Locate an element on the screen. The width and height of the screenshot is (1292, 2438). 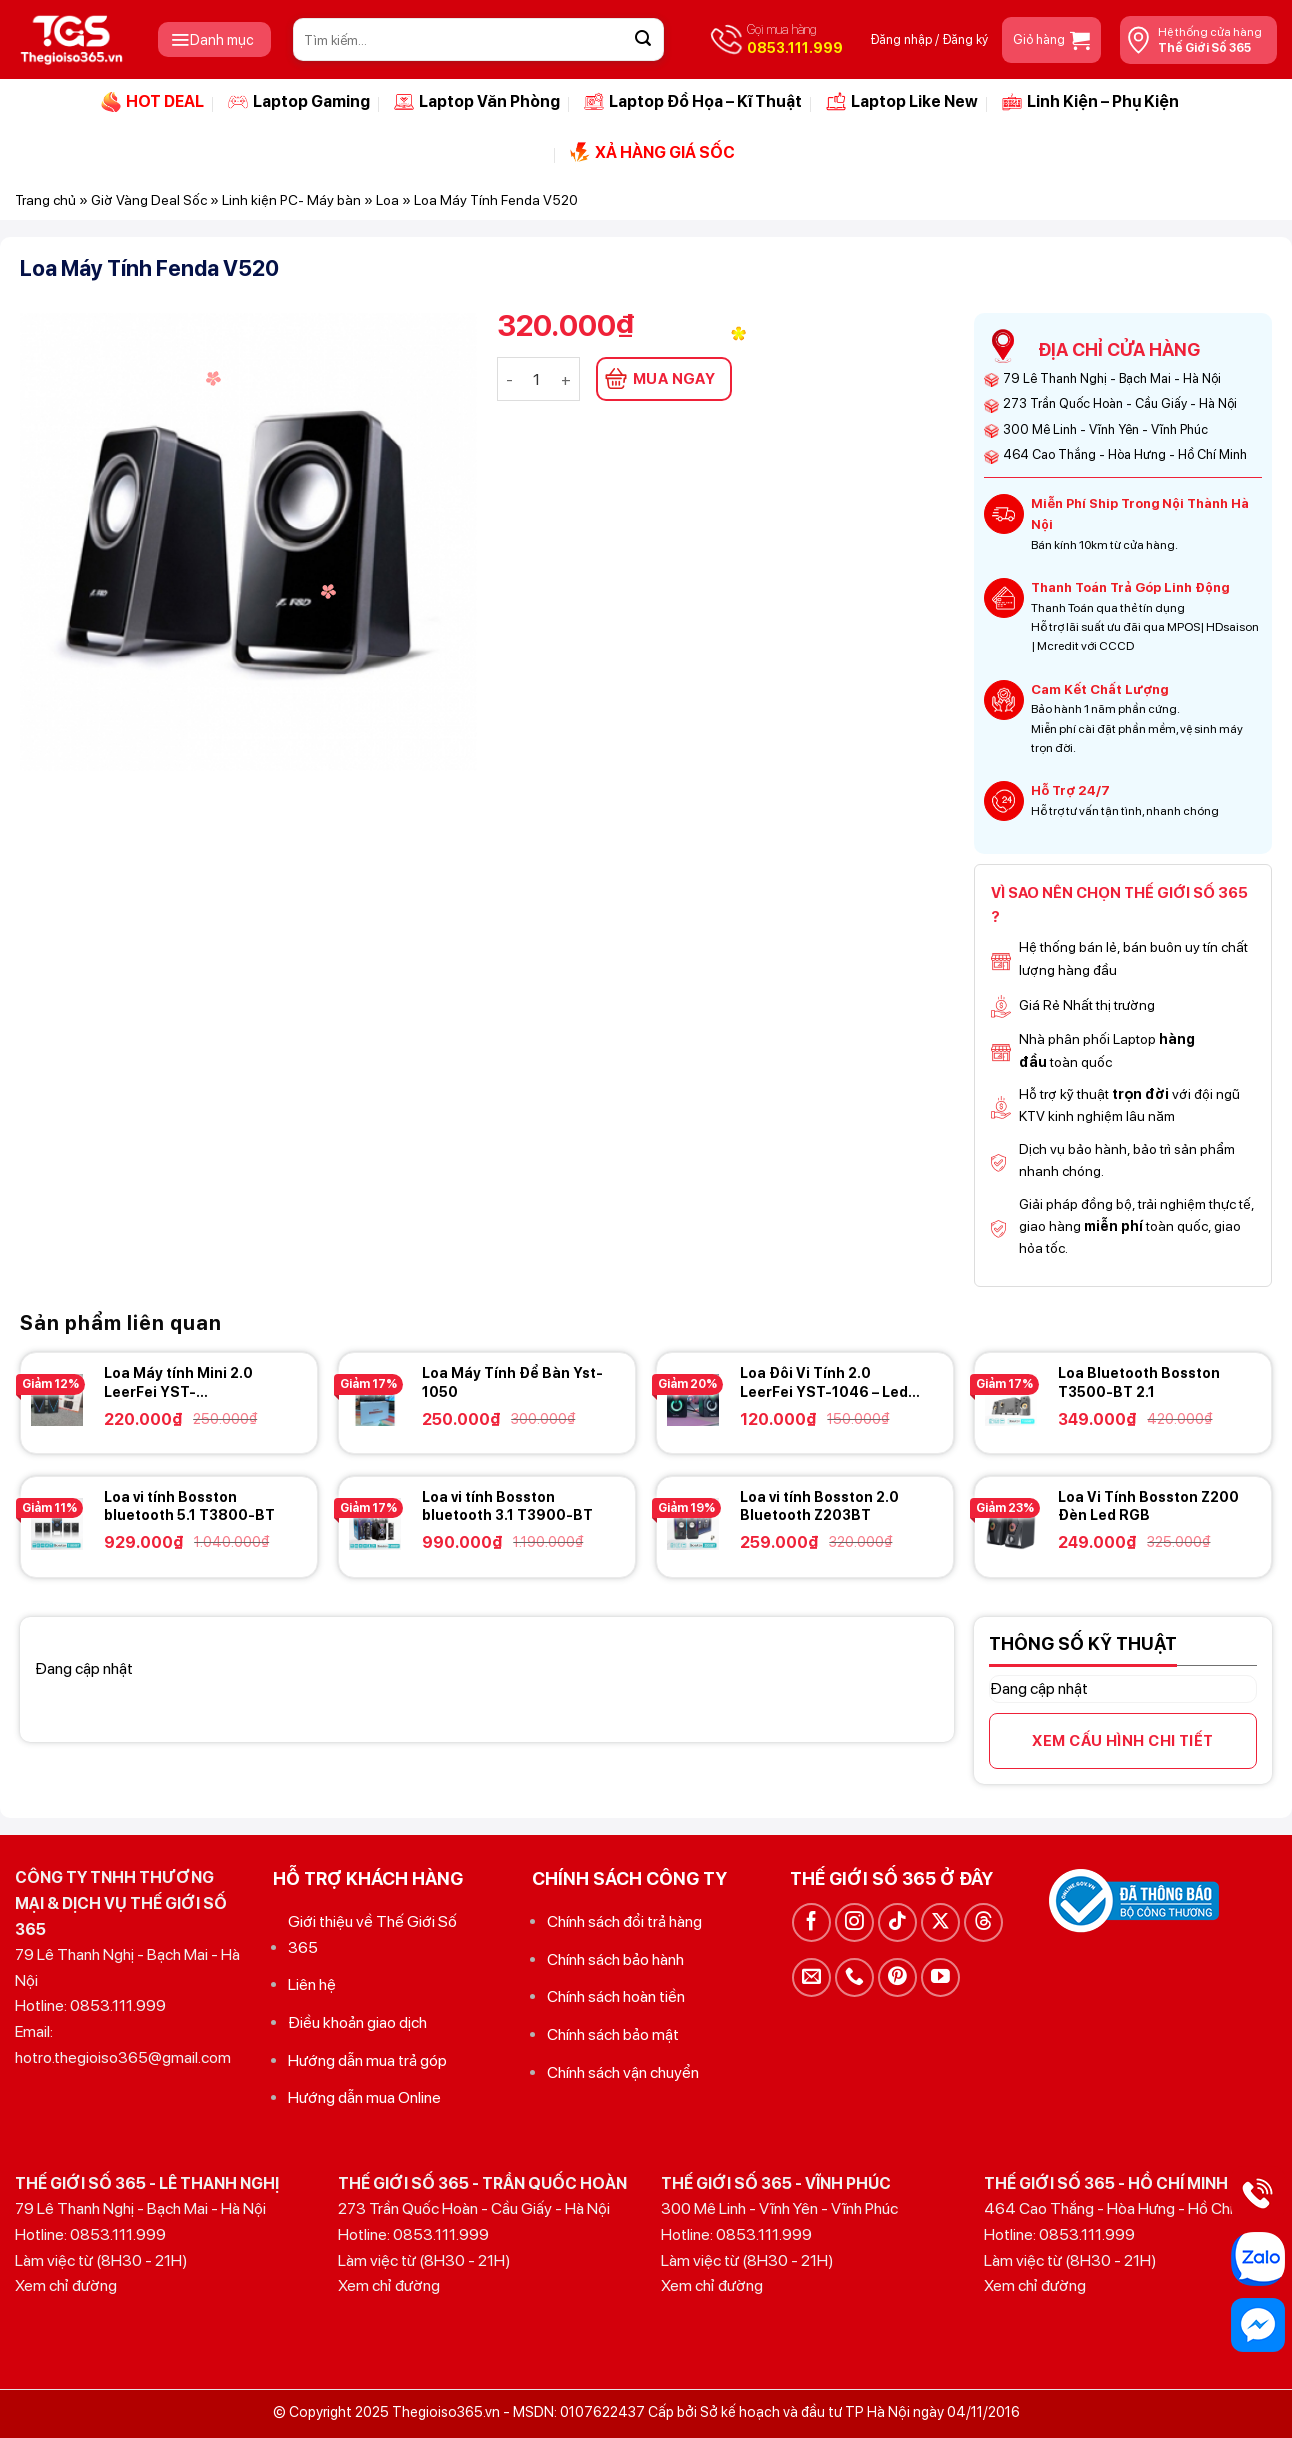
[Số lượng sản phẩm] is located at coordinates (537, 379).